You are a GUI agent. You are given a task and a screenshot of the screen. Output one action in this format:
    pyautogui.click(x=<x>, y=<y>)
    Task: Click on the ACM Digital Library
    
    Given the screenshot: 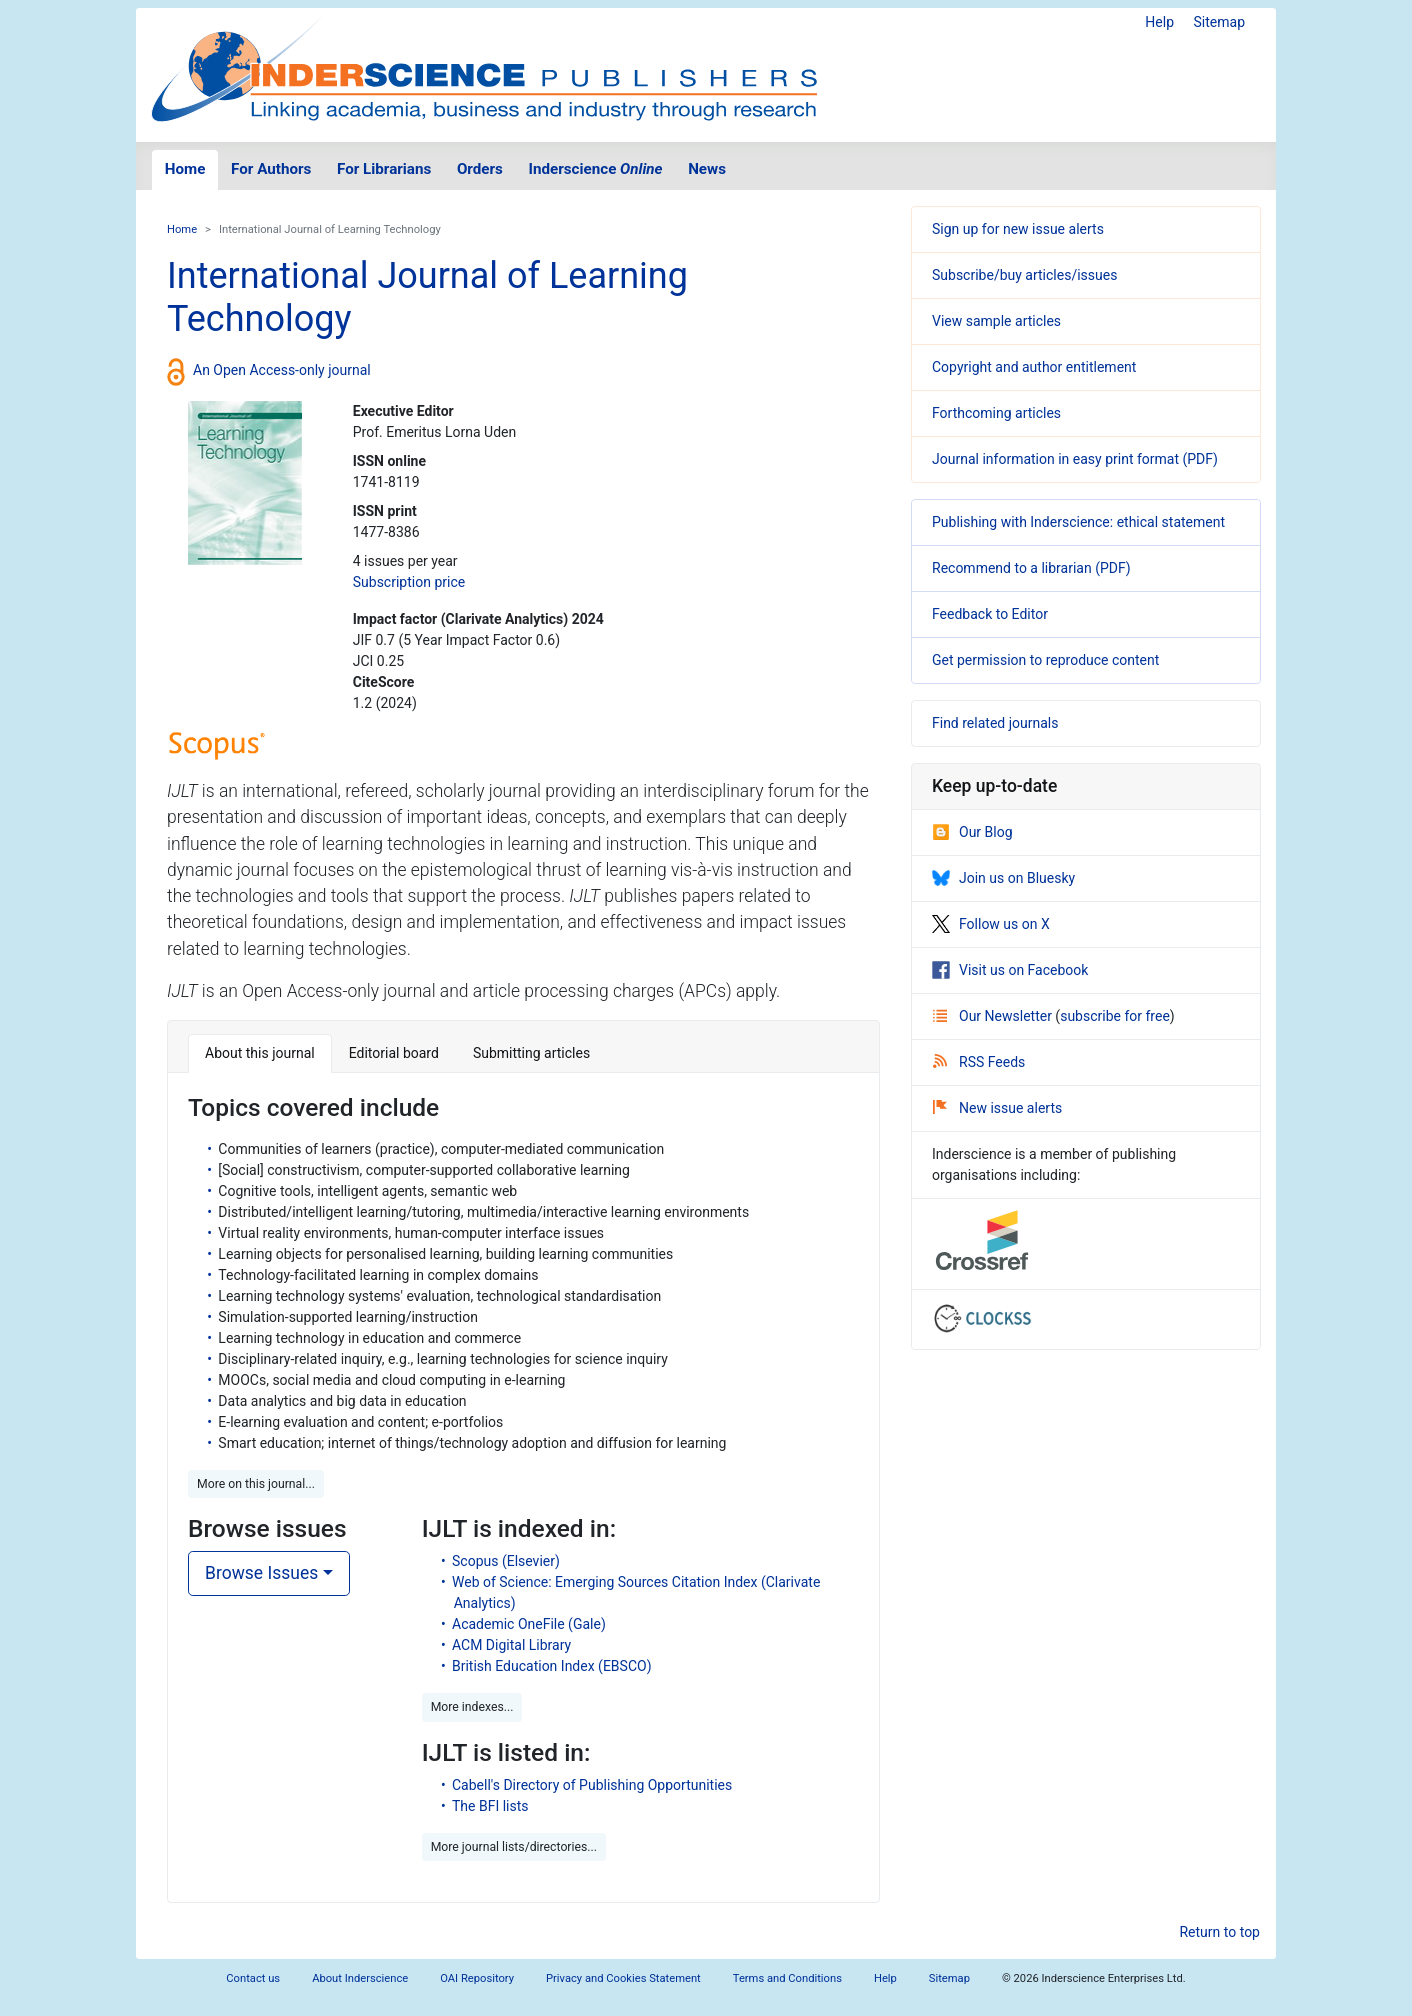 What is the action you would take?
    pyautogui.click(x=511, y=1645)
    